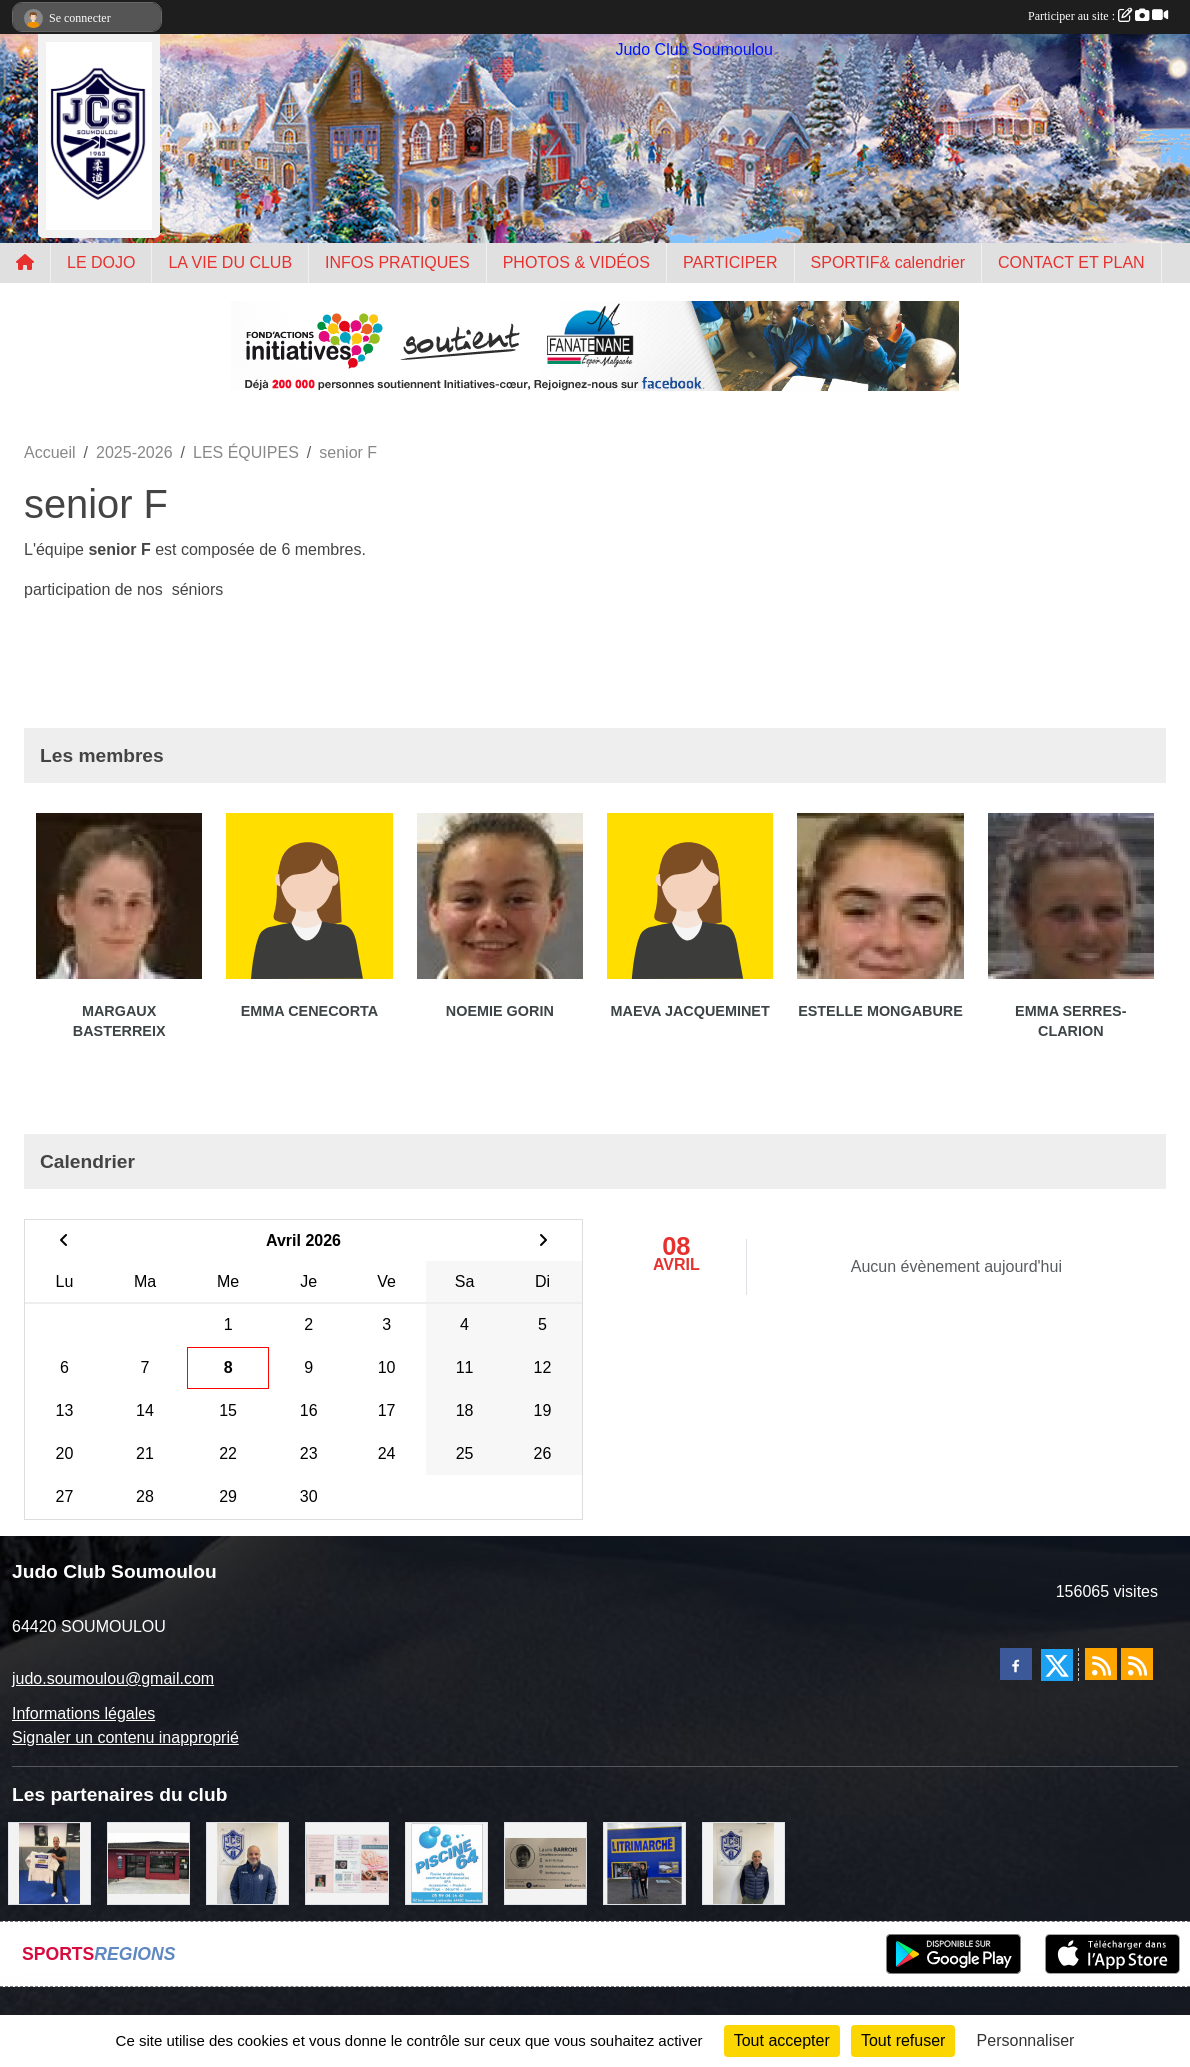 This screenshot has height=2067, width=1190. I want to click on [un temps pour soi], so click(346, 1862).